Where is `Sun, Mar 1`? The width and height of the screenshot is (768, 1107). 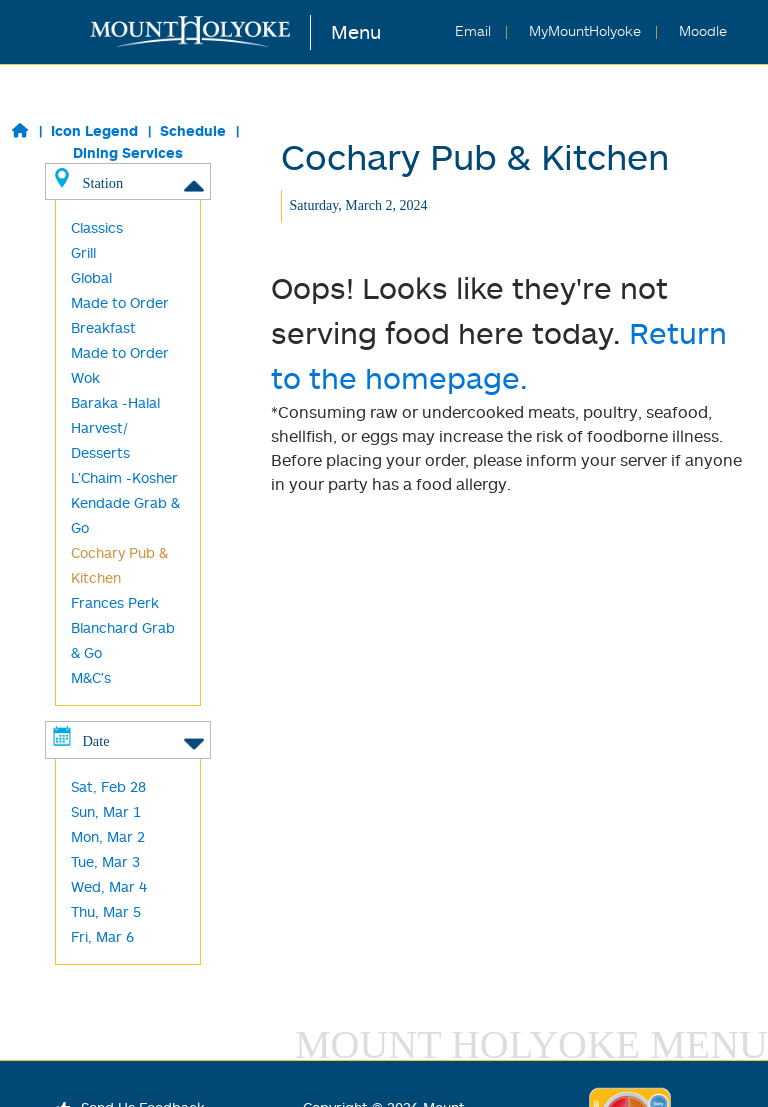
Sun, Mar 1 is located at coordinates (106, 811).